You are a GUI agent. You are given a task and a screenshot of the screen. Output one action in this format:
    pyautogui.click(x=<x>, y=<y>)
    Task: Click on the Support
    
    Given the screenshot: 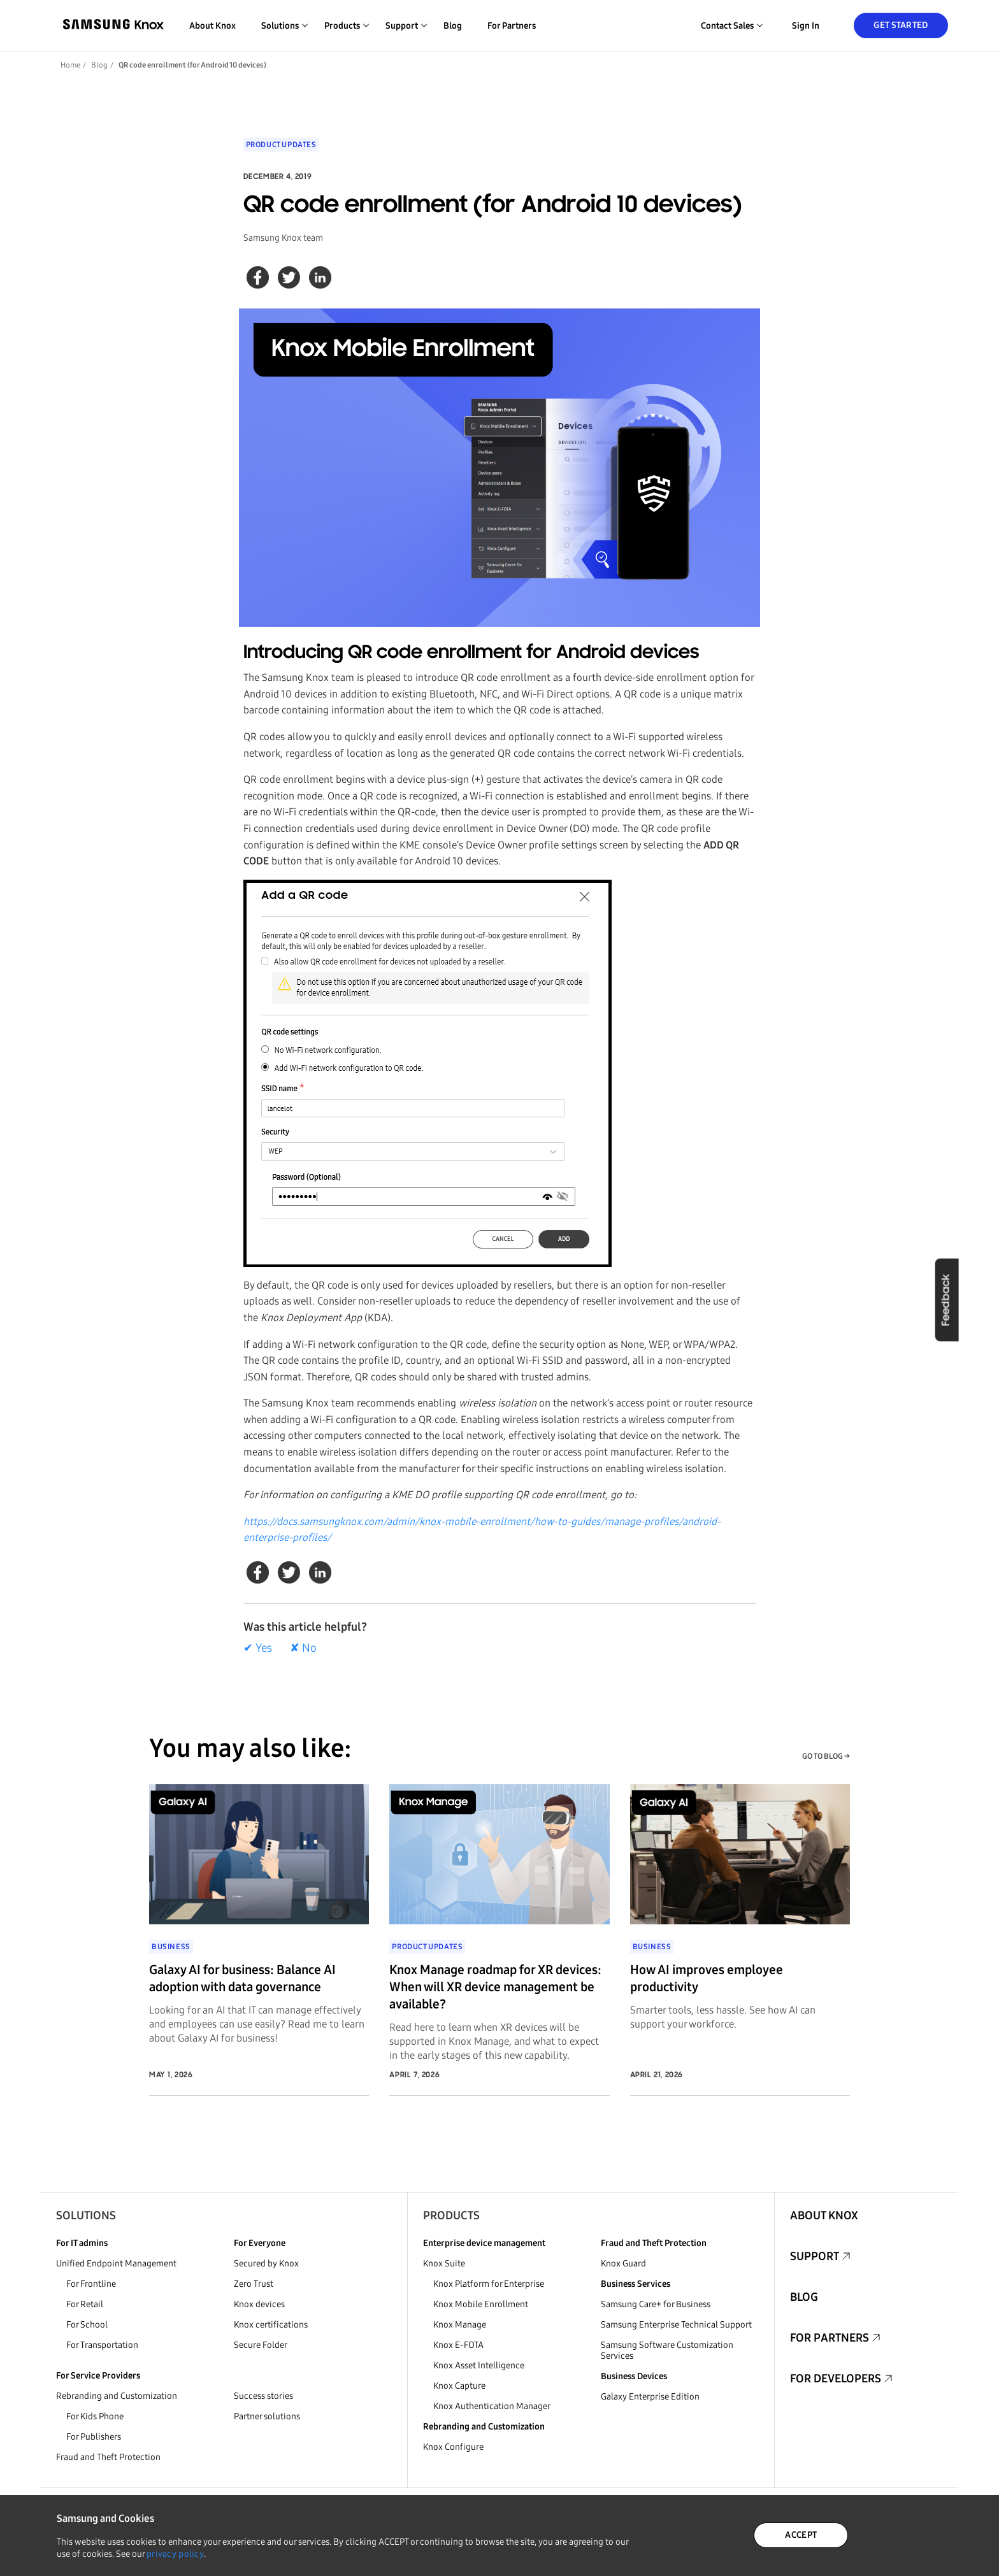 What is the action you would take?
    pyautogui.click(x=814, y=2256)
    